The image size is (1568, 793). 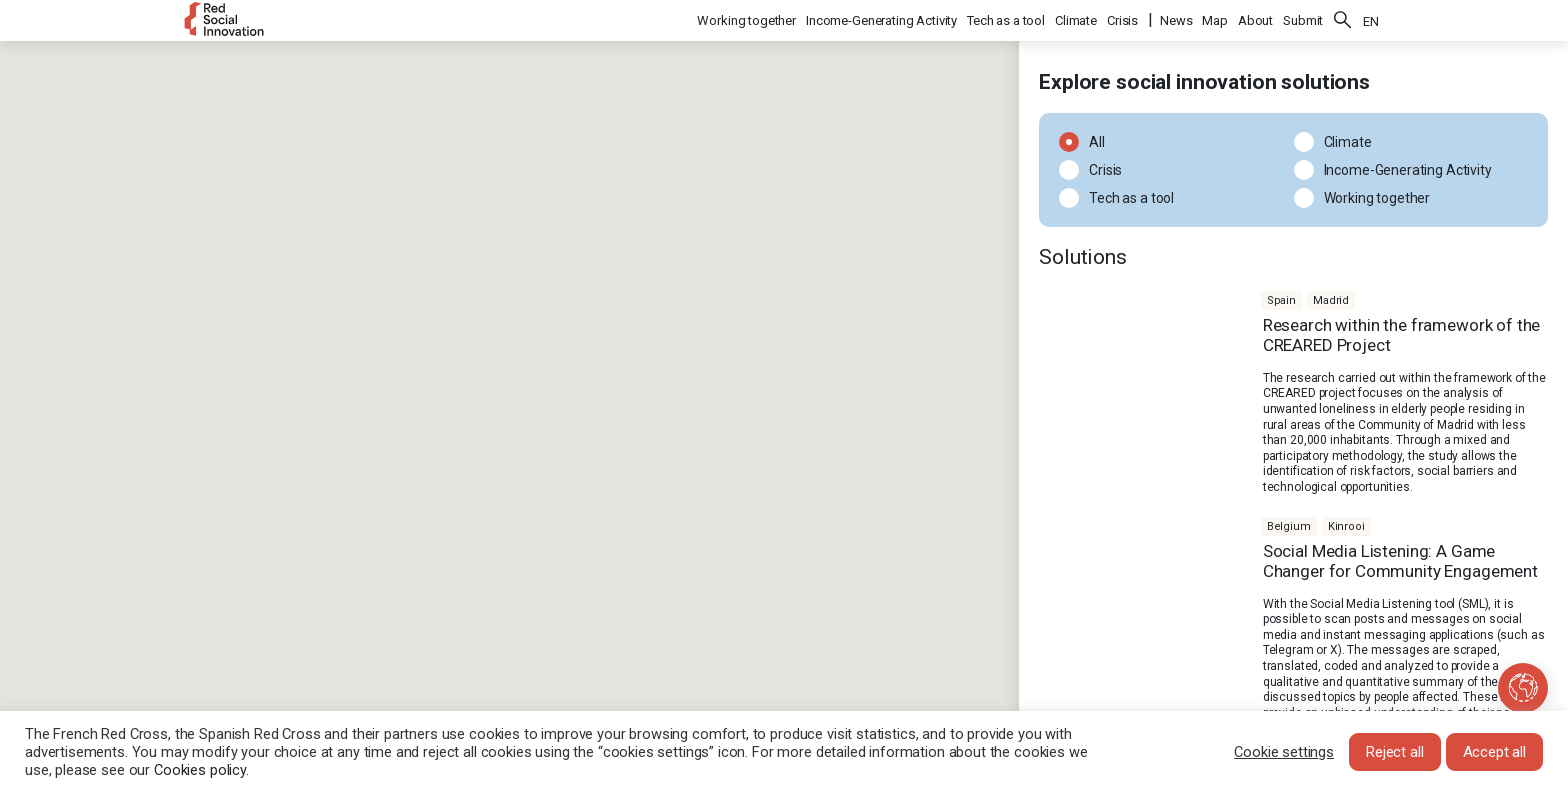 I want to click on [button], so click(x=625, y=489).